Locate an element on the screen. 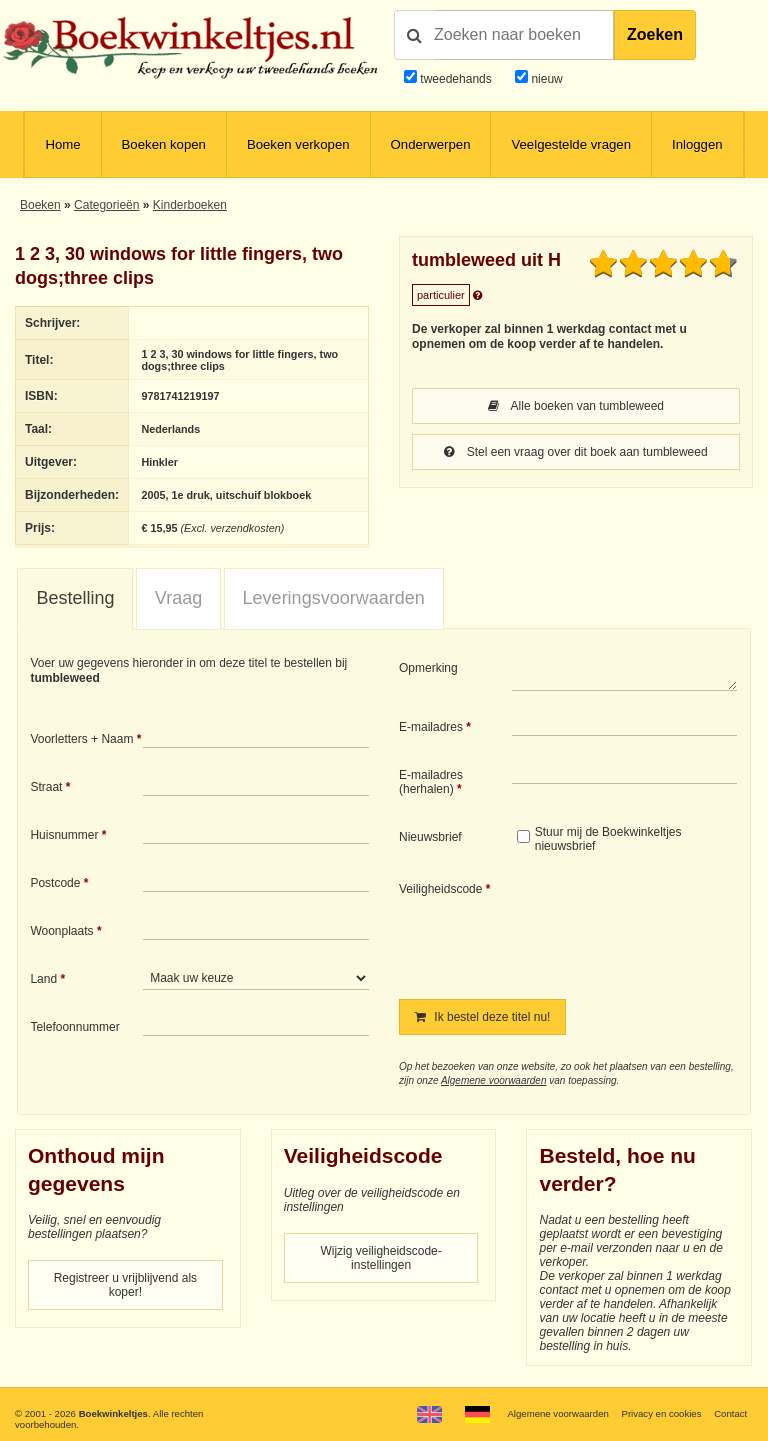  [tab] is located at coordinates (75, 599).